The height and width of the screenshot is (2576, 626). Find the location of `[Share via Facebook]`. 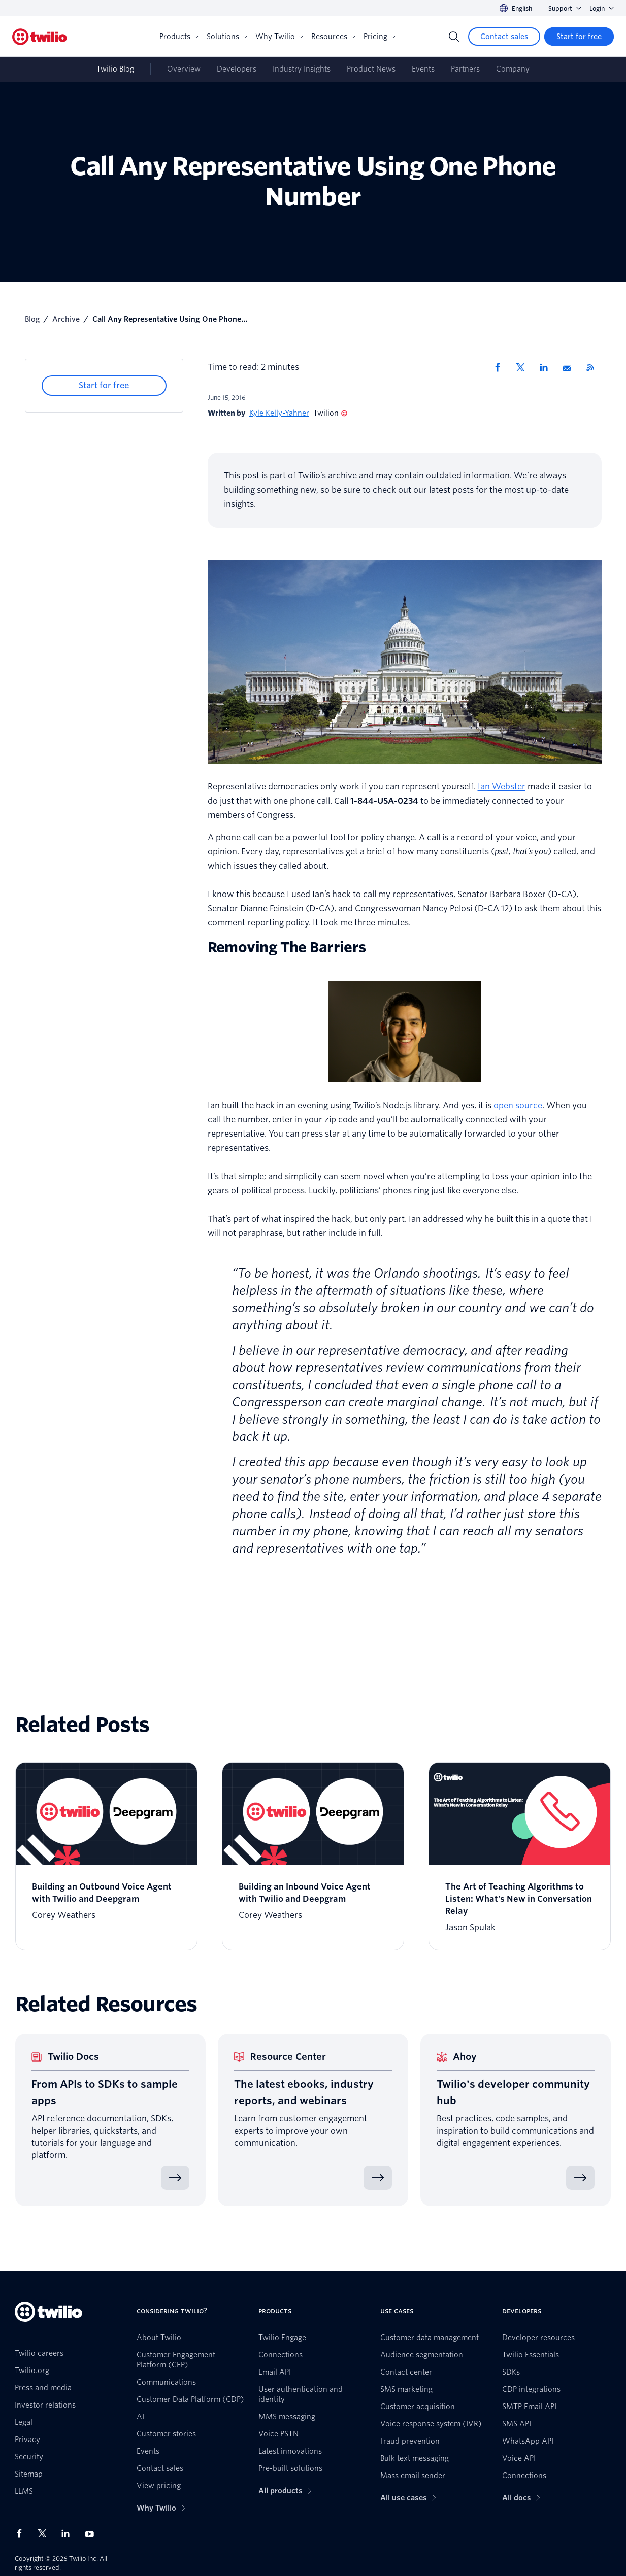

[Share via Facebook] is located at coordinates (500, 367).